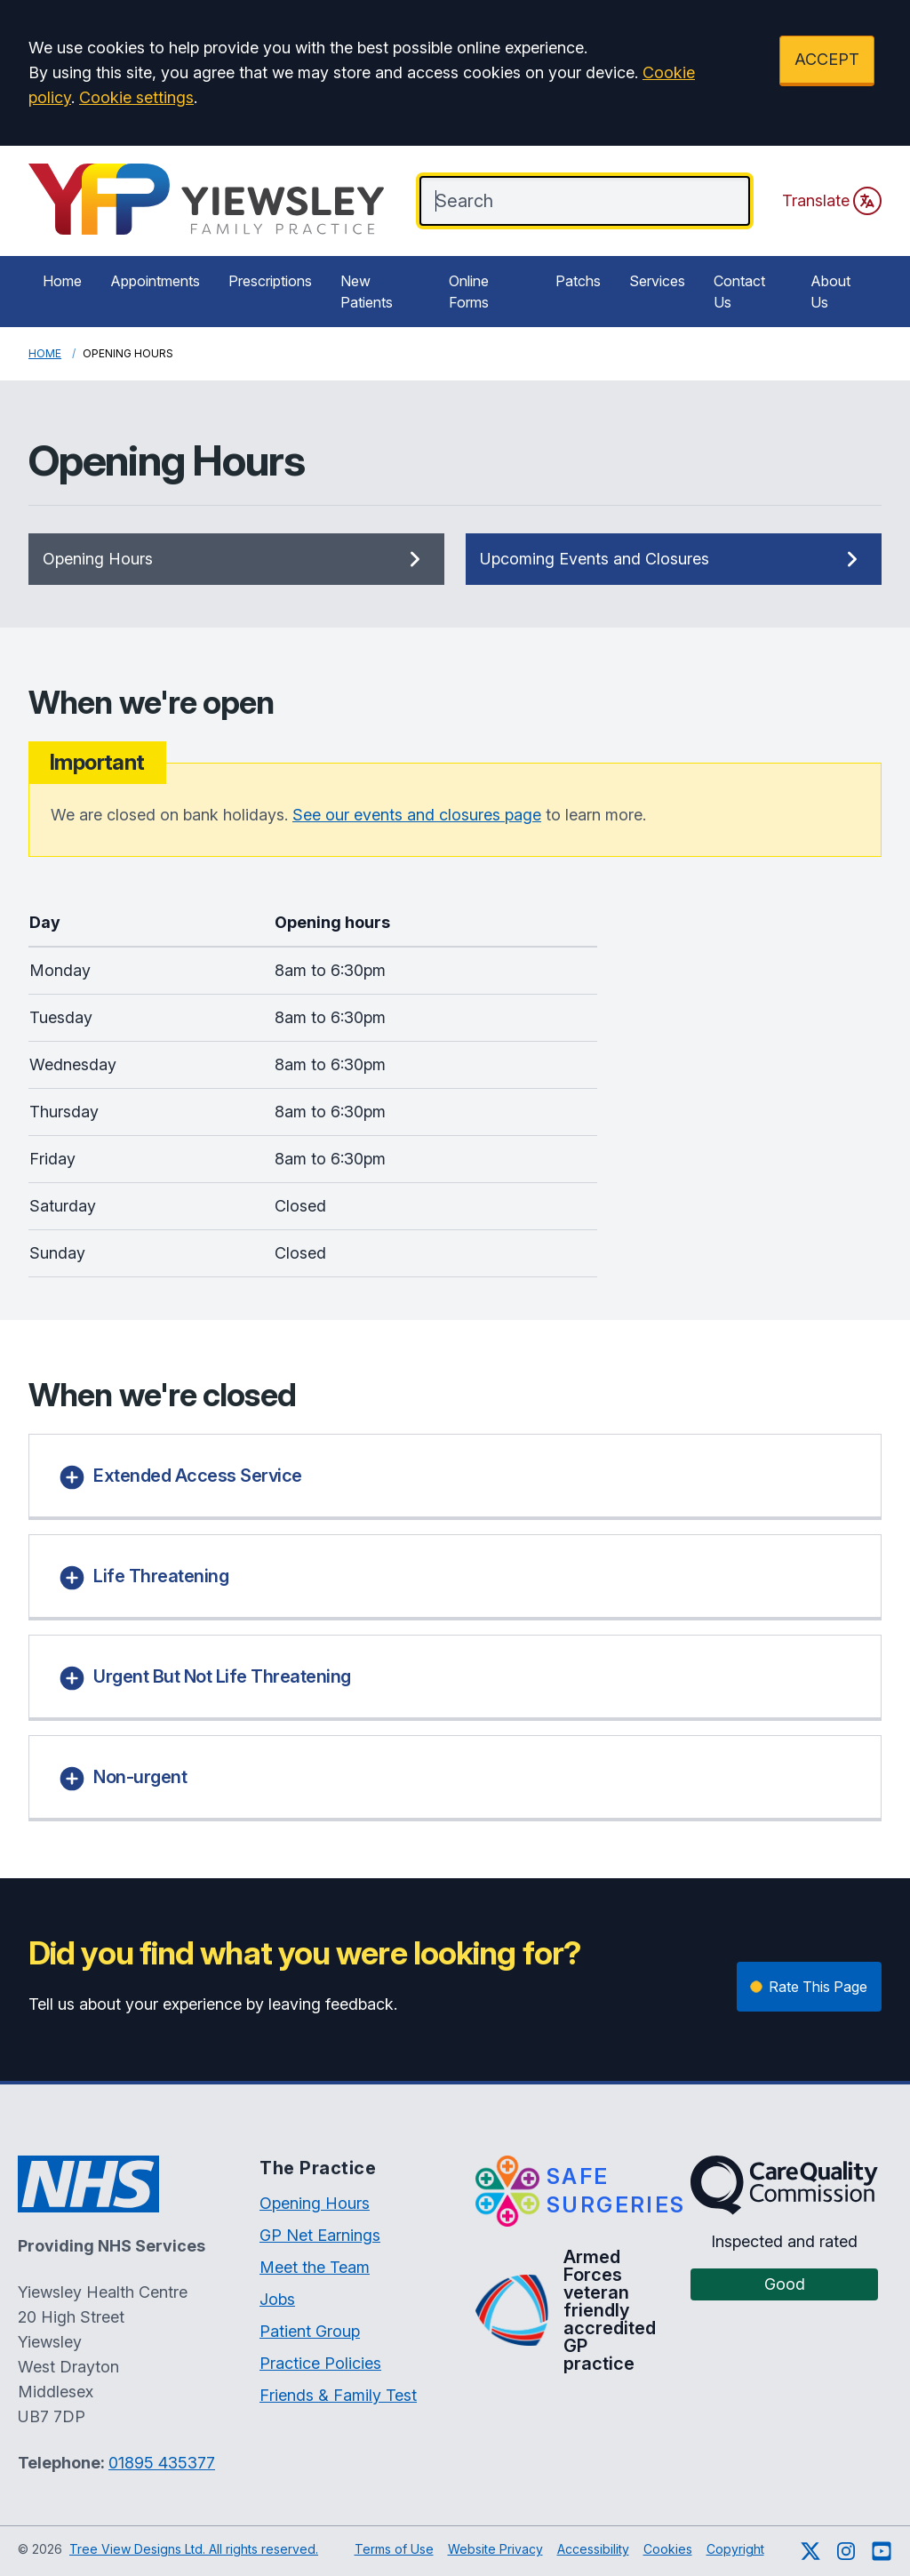 The image size is (910, 2576). What do you see at coordinates (314, 2267) in the screenshot?
I see `Meet the Team` at bounding box center [314, 2267].